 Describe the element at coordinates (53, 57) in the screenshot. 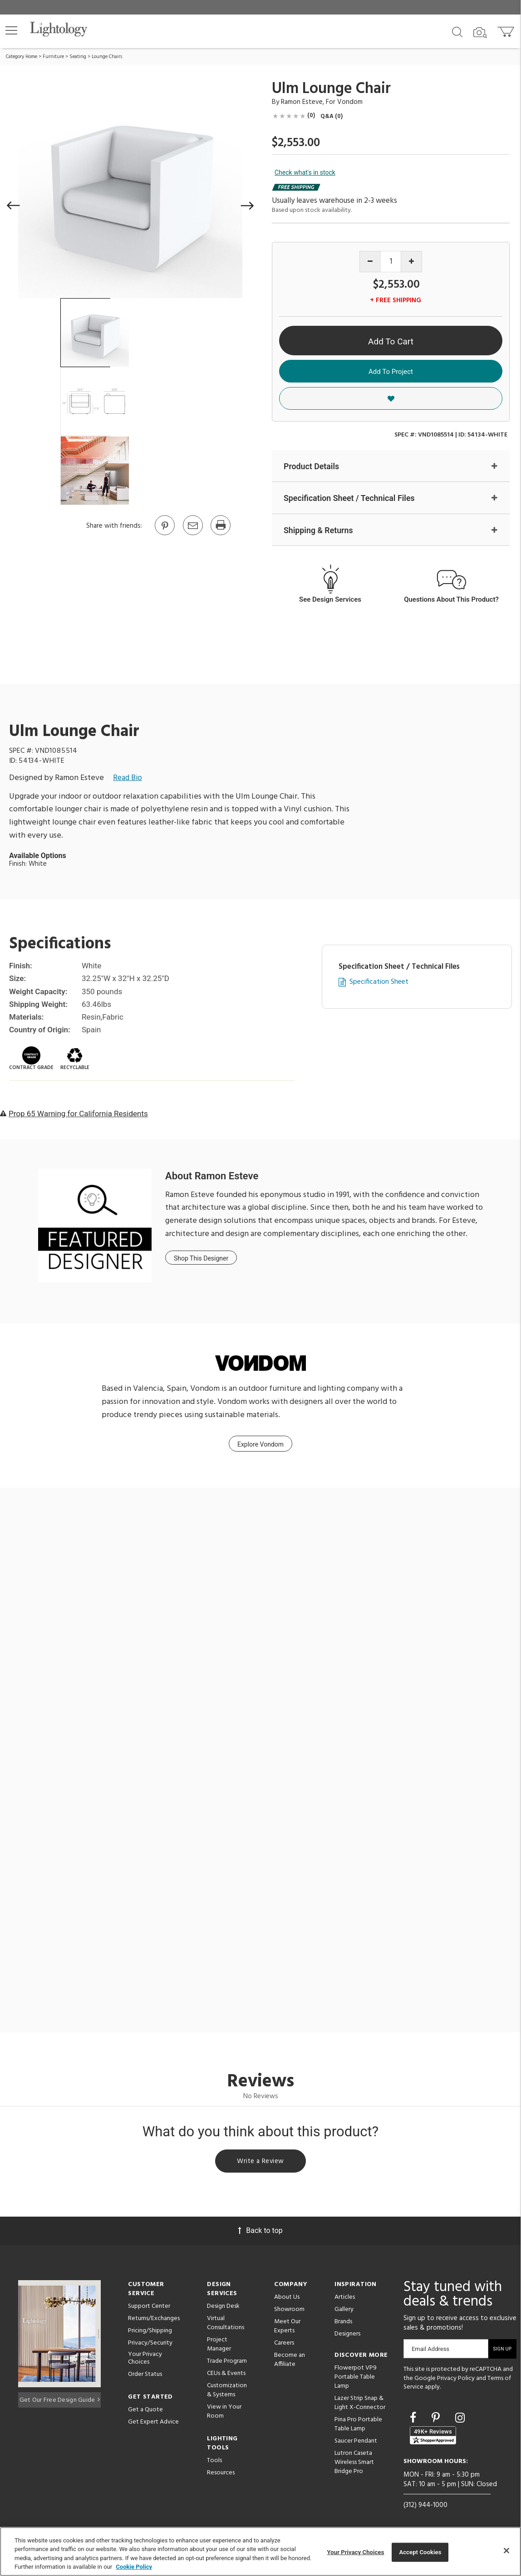

I see `Furniture` at that location.